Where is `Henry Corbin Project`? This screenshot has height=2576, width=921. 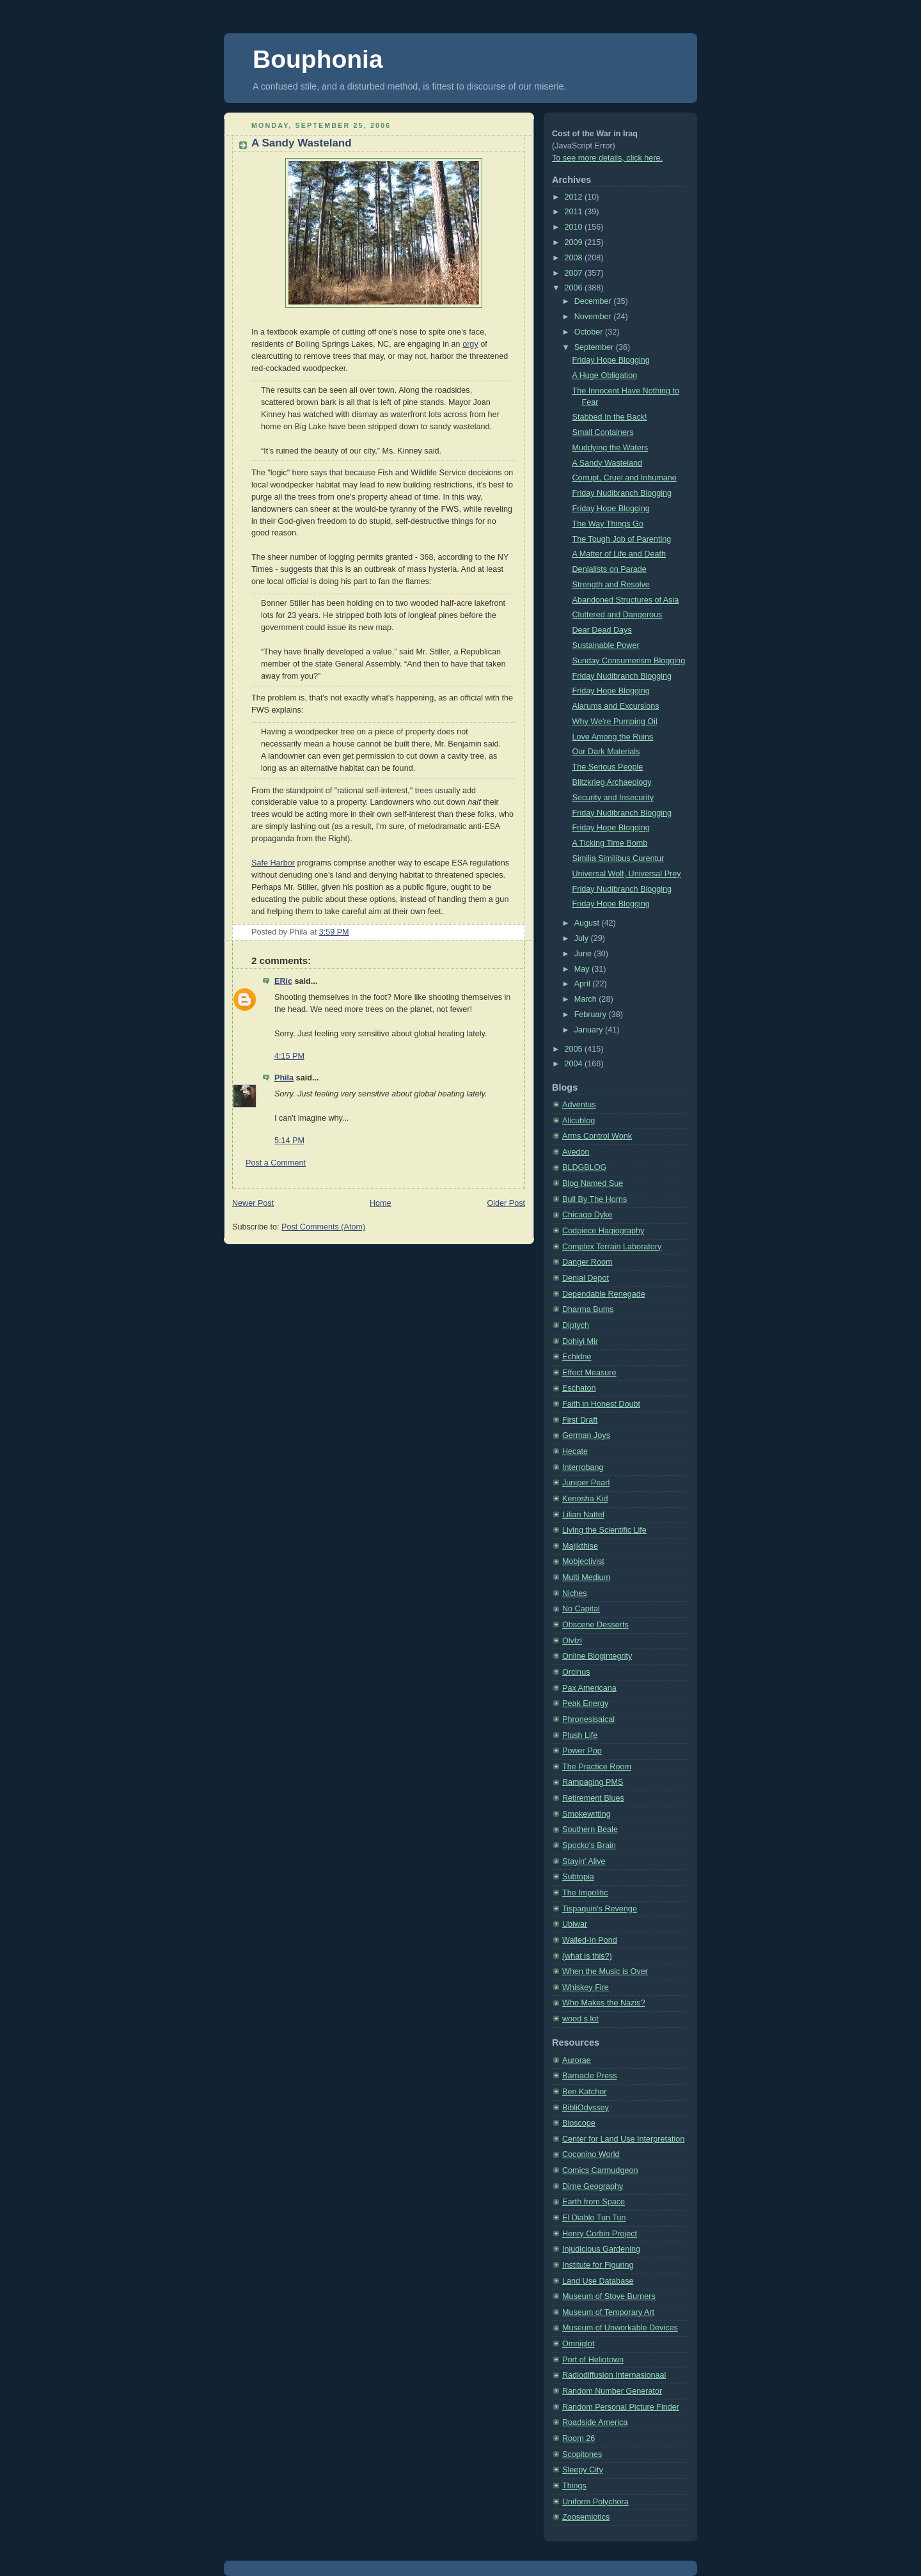
Henry Corbin Project is located at coordinates (599, 2233).